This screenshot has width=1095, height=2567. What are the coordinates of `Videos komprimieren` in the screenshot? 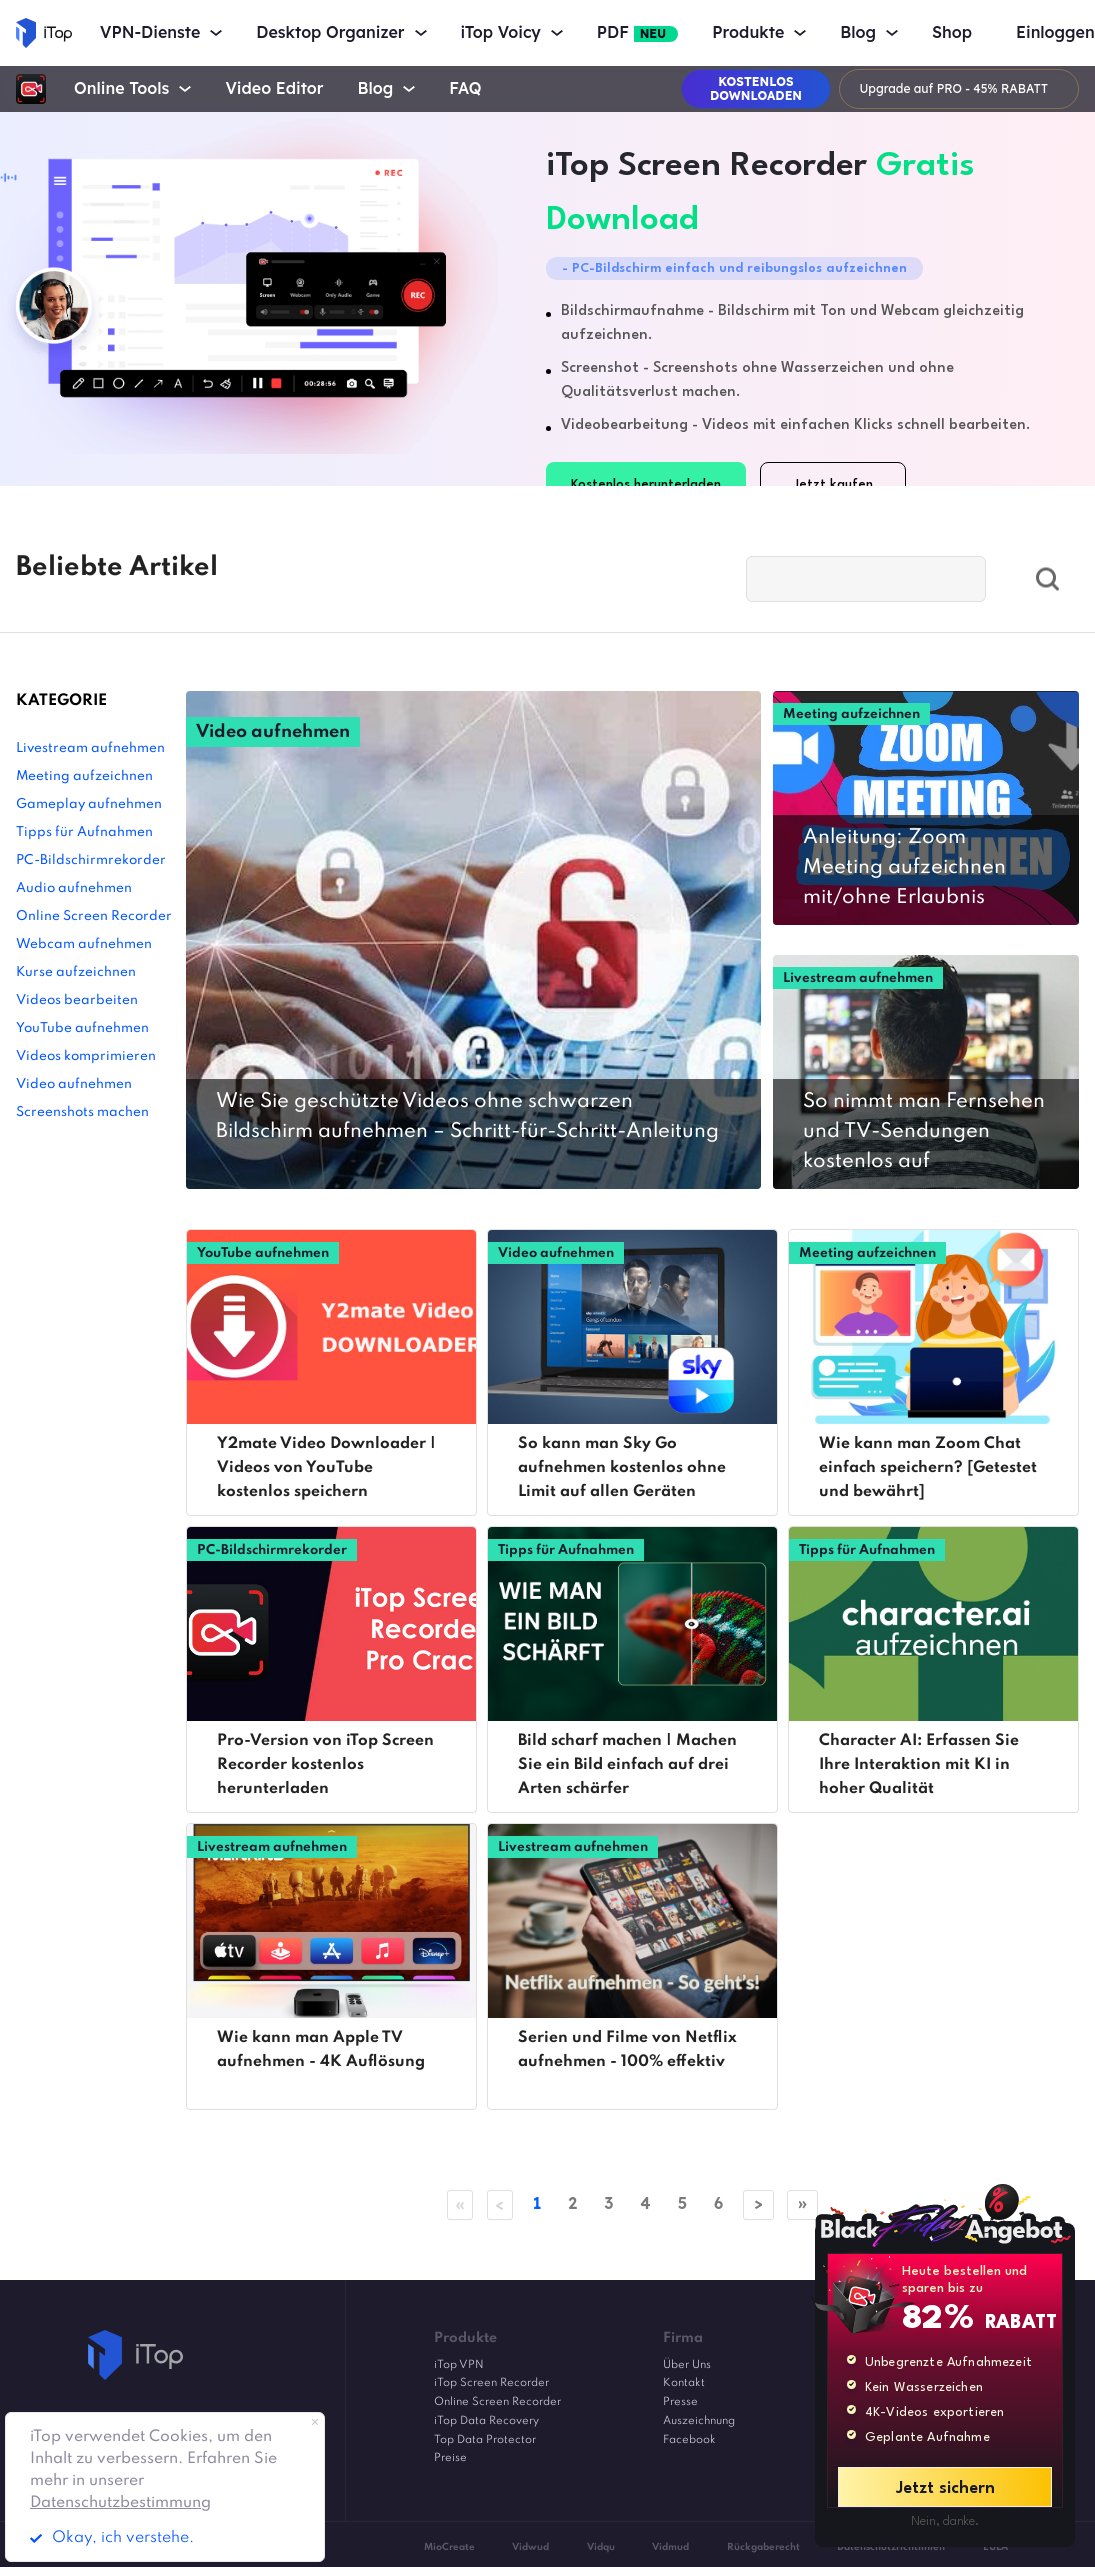 It's located at (86, 1056).